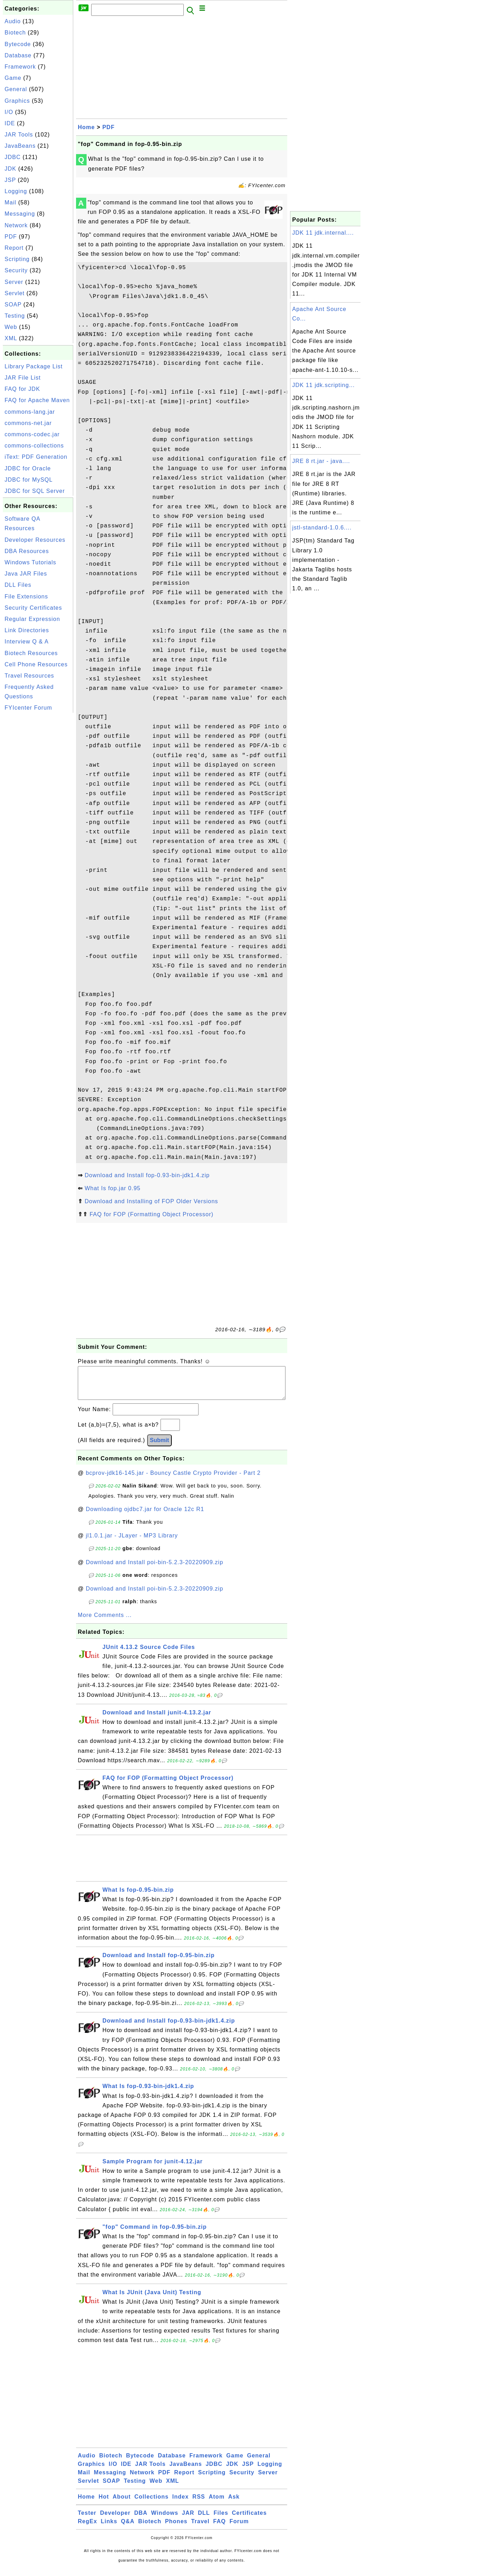  I want to click on DBA, so click(140, 2520).